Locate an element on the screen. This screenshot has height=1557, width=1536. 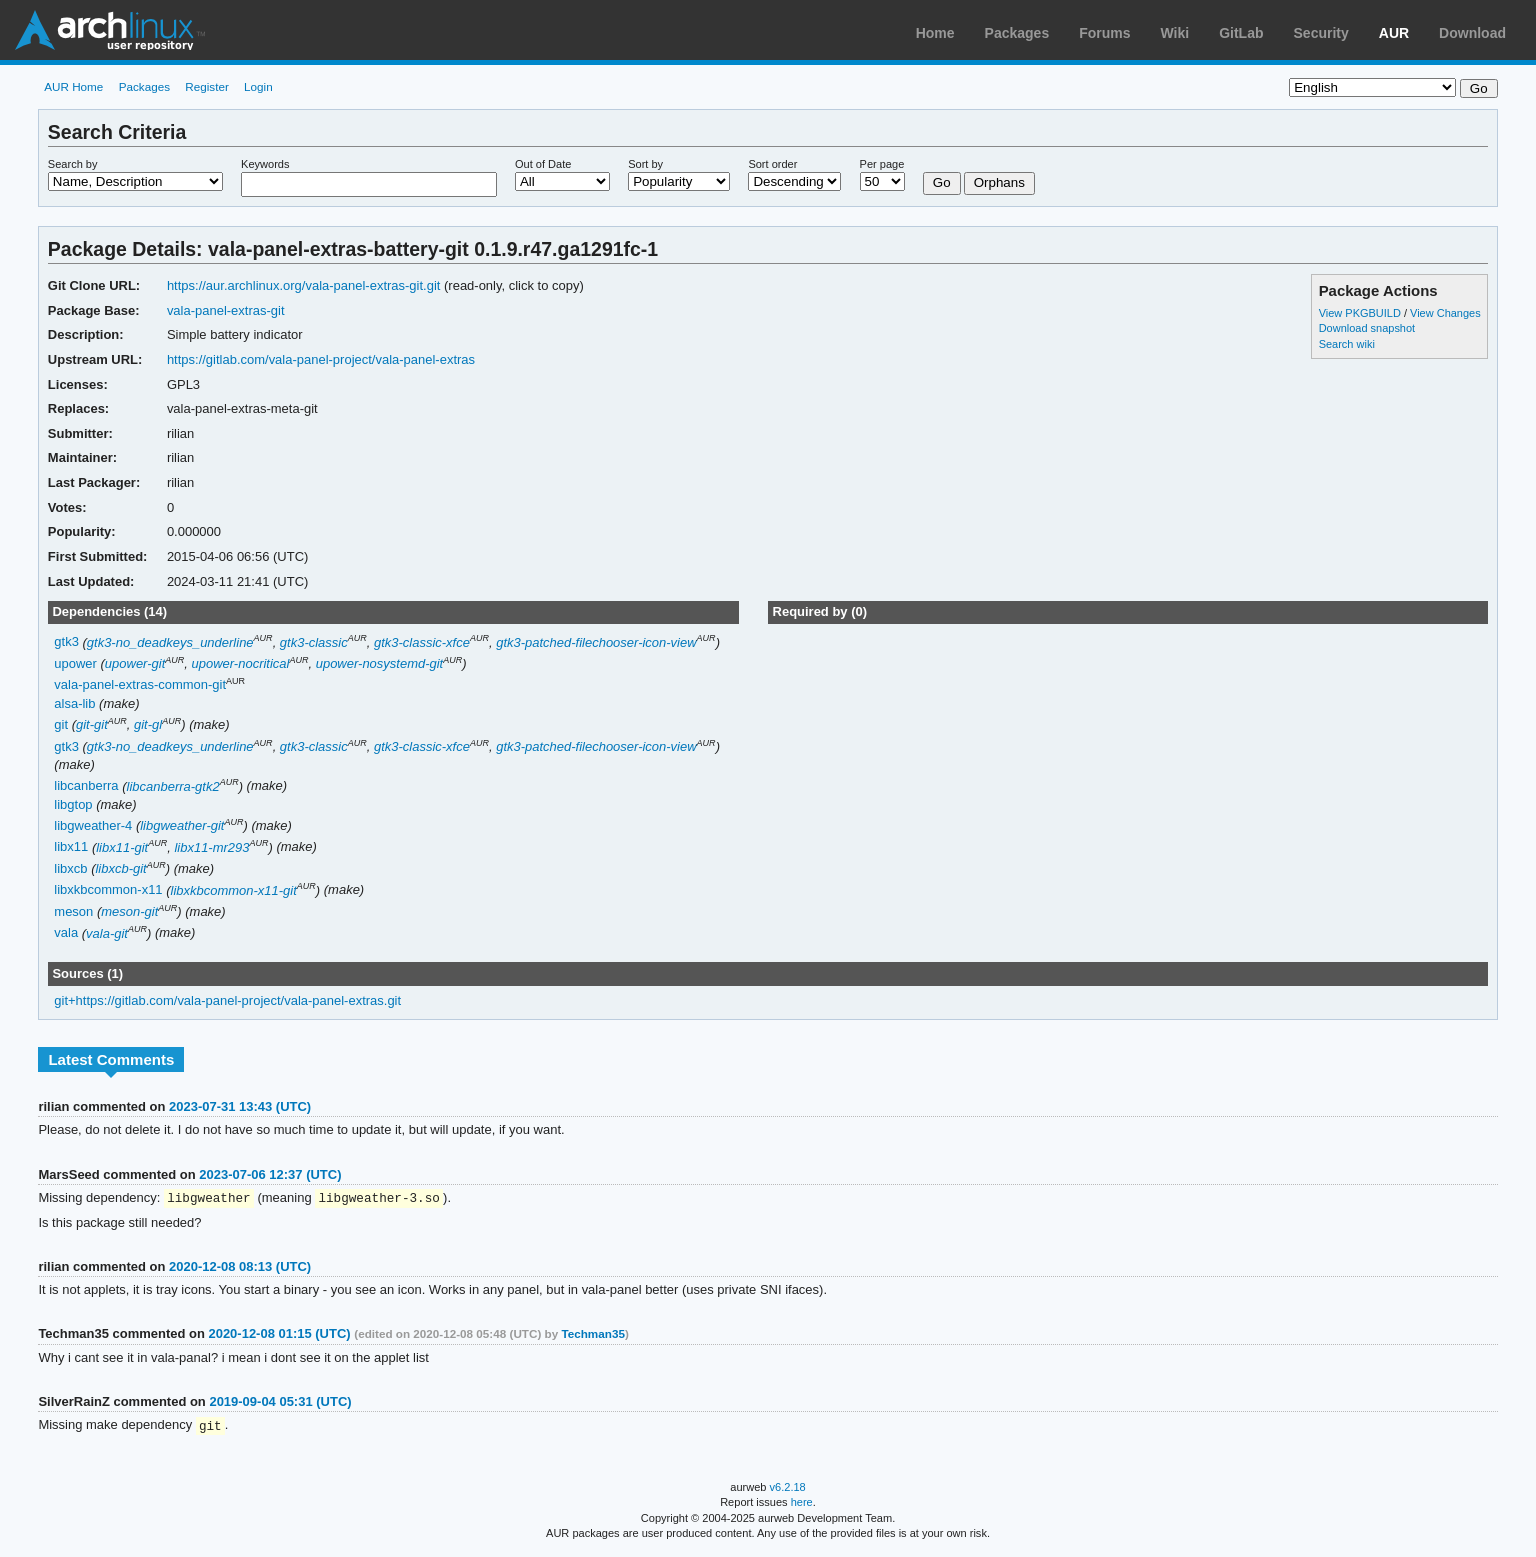
Login is located at coordinates (258, 86).